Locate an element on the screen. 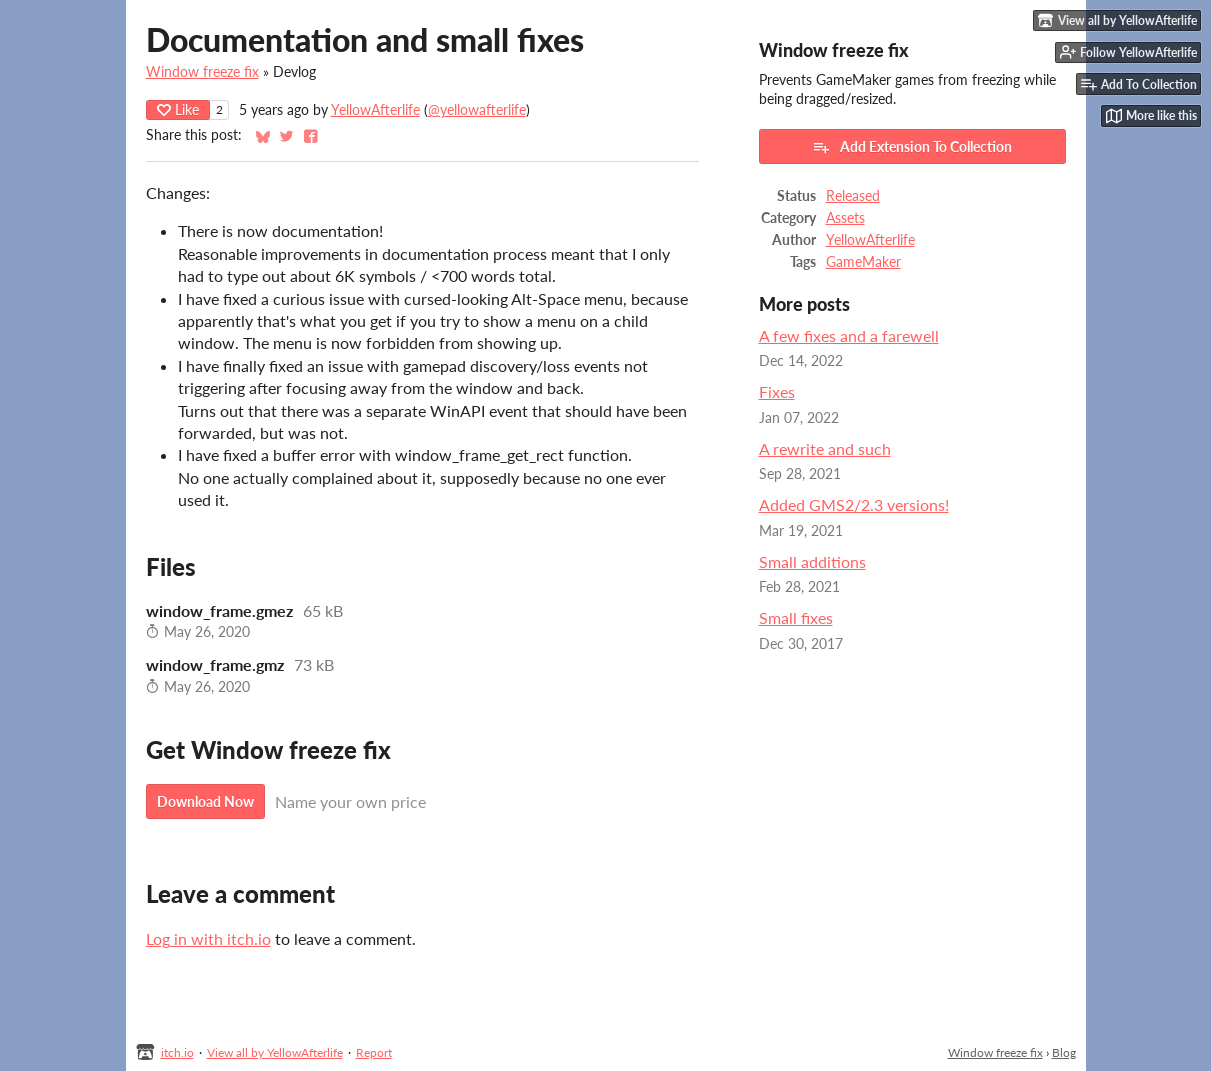 The height and width of the screenshot is (1071, 1211). Released is located at coordinates (853, 196).